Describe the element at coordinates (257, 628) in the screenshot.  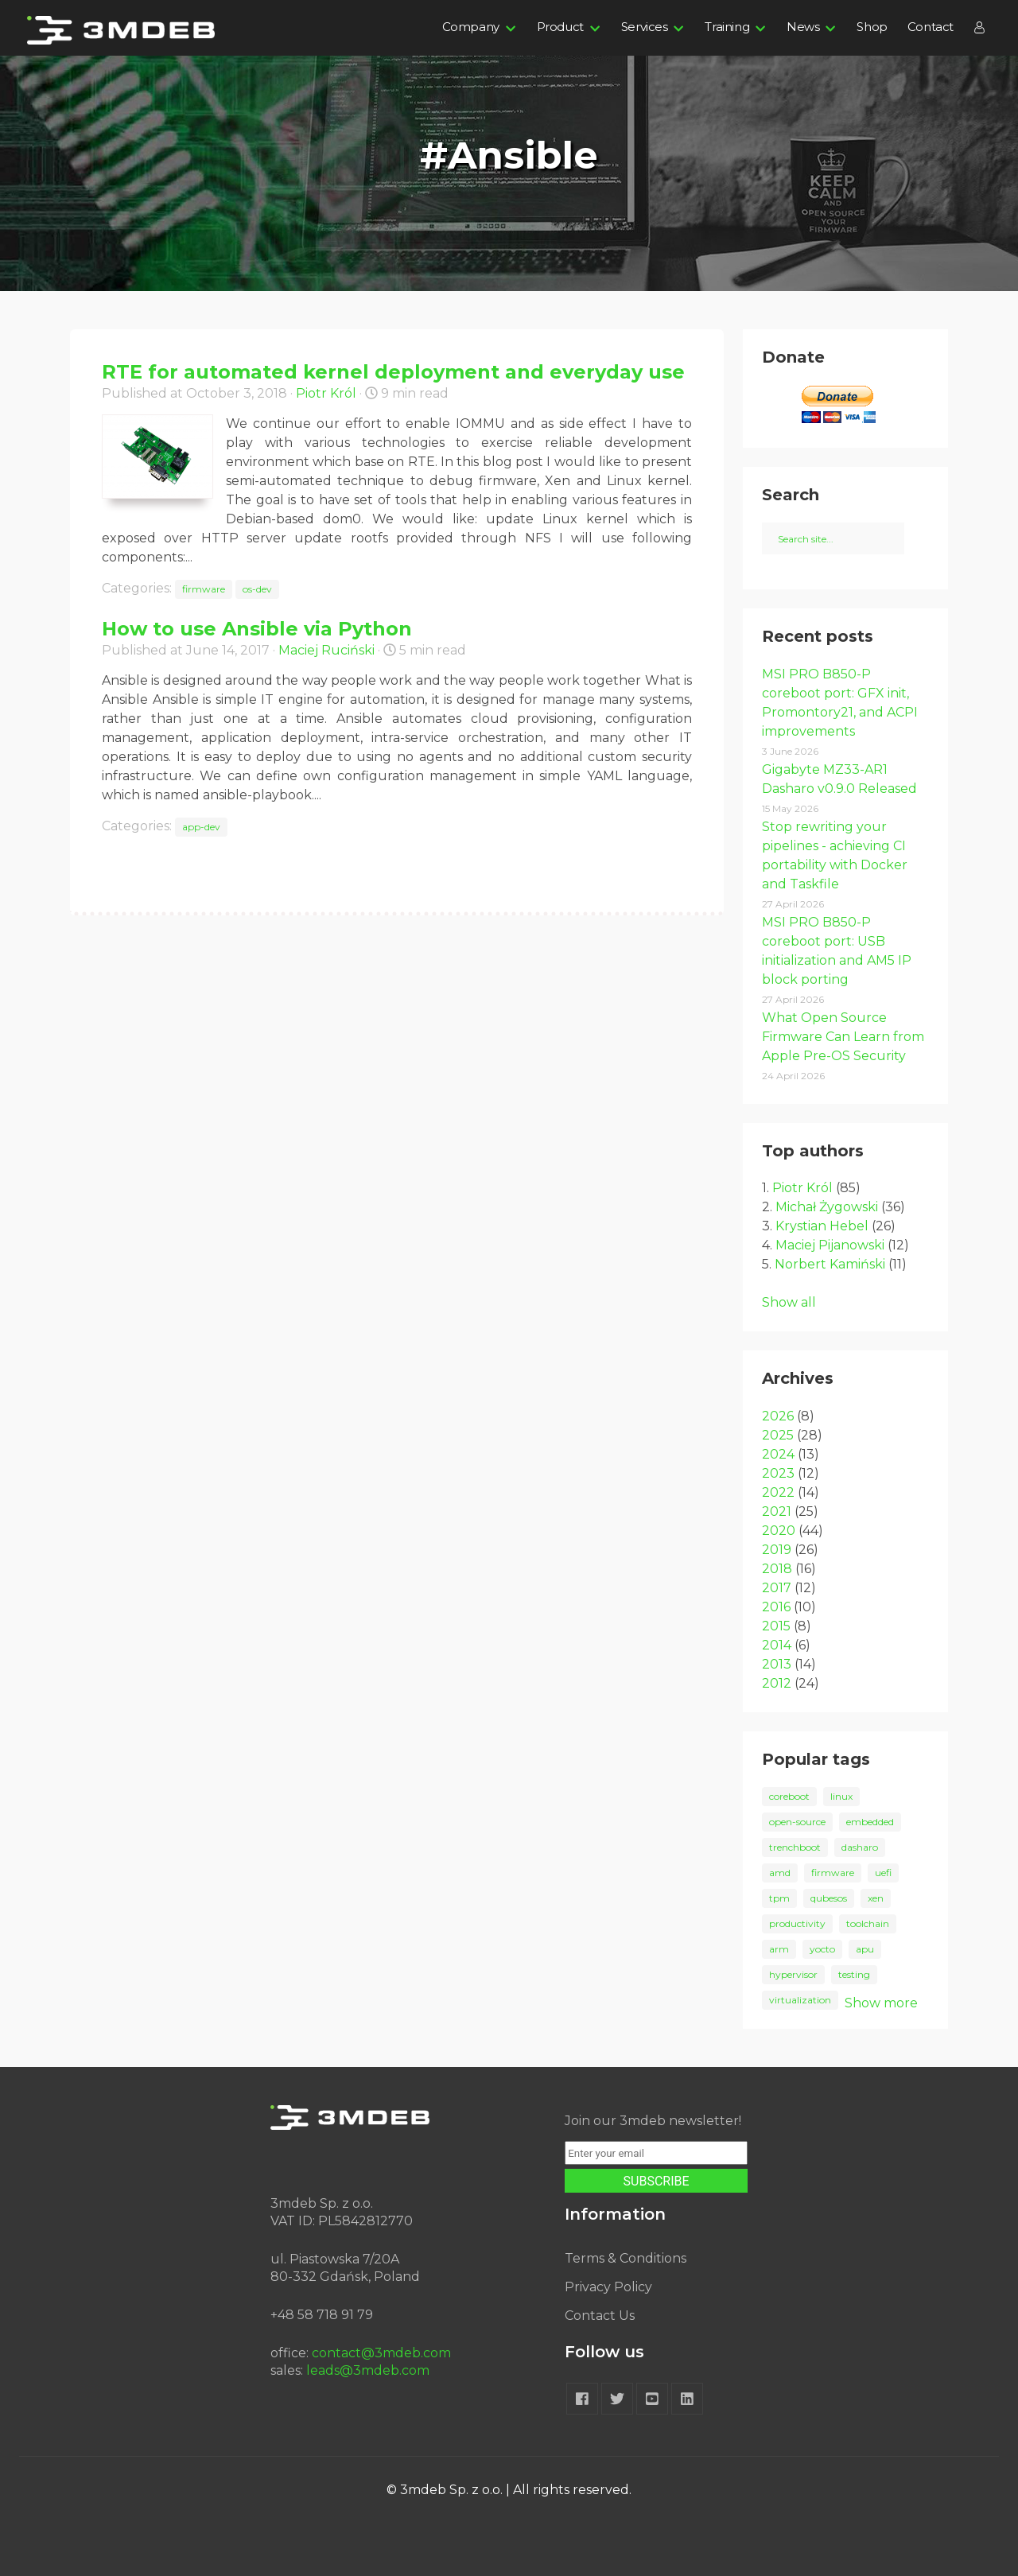
I see `How to use Ansible via Python` at that location.